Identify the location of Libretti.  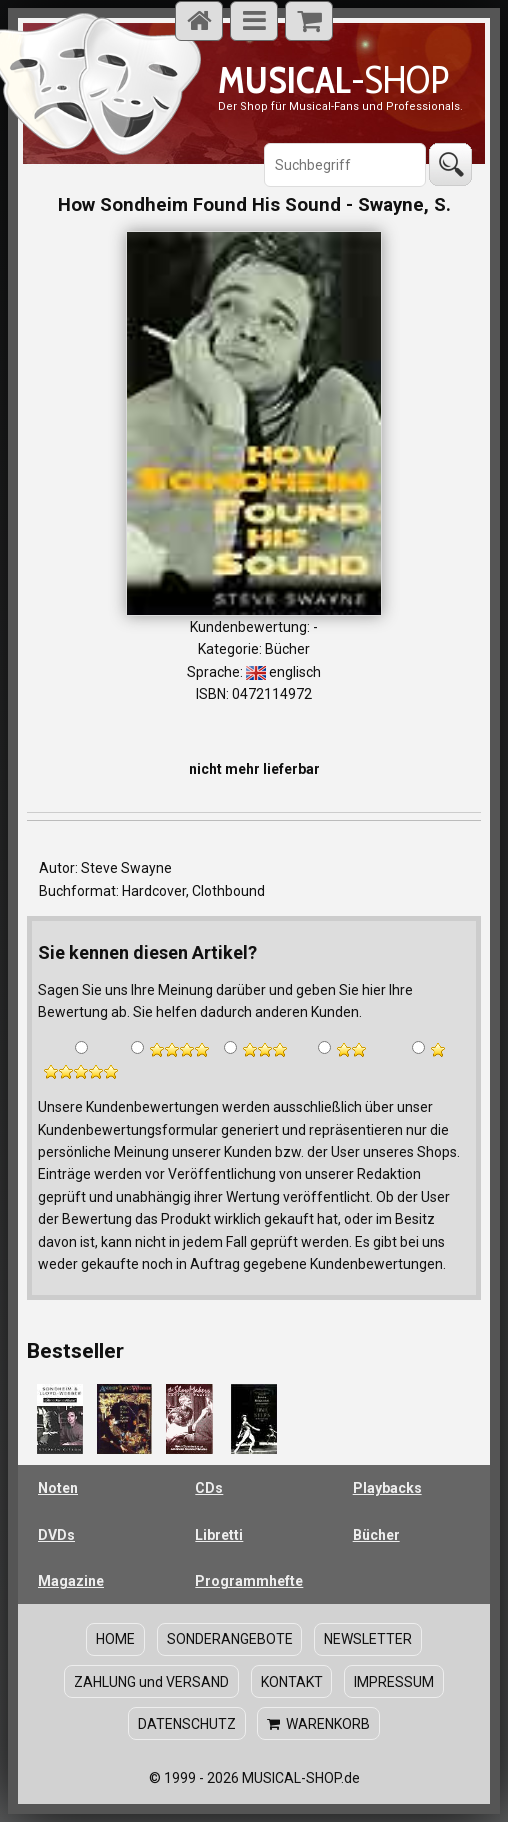
(219, 1535).